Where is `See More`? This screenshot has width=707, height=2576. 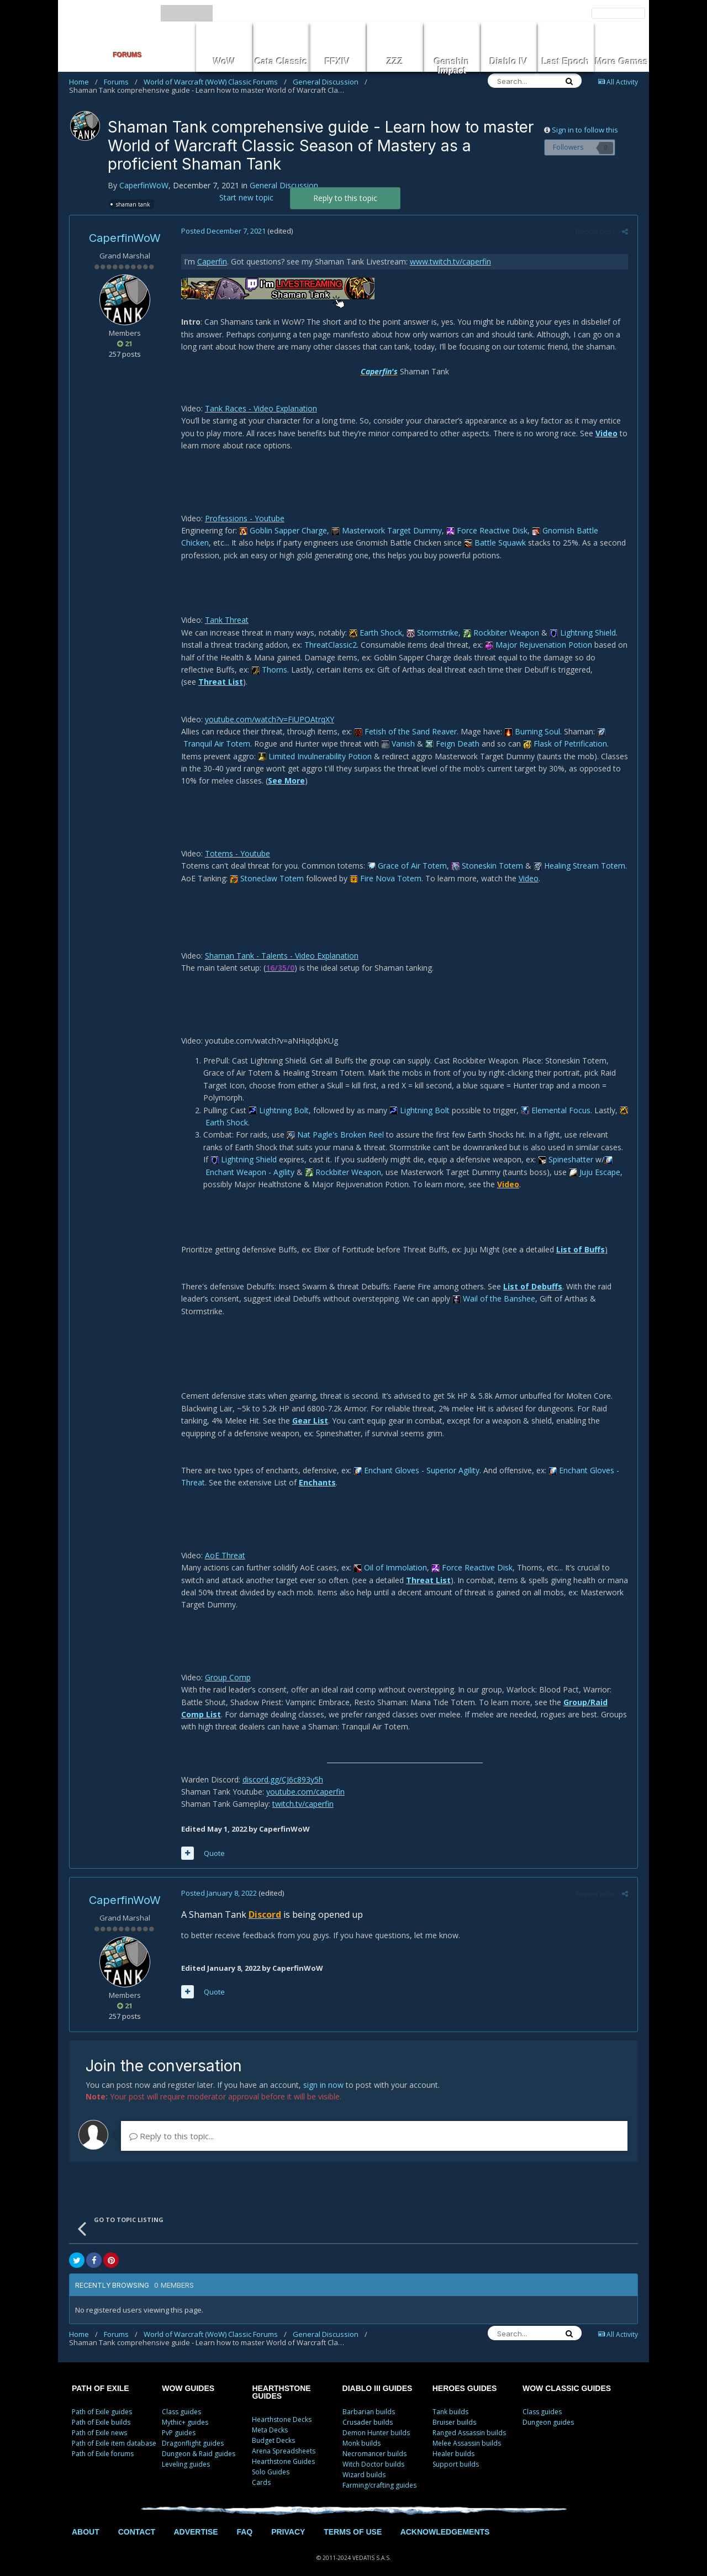
See More is located at coordinates (285, 768).